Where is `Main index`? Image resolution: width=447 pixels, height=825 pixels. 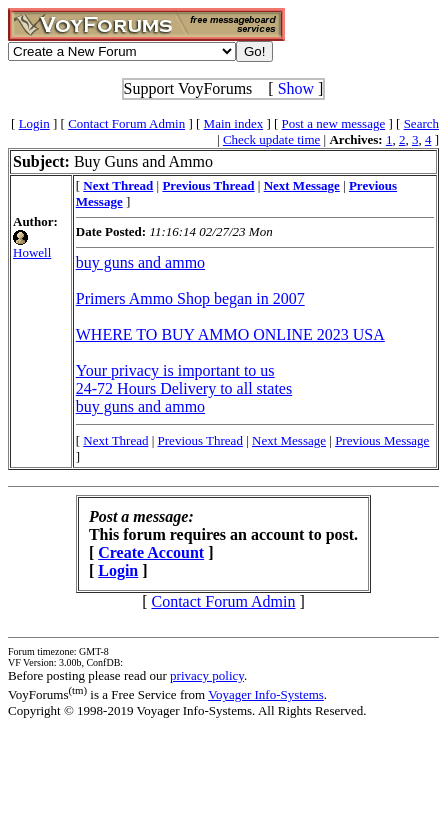 Main index is located at coordinates (234, 123).